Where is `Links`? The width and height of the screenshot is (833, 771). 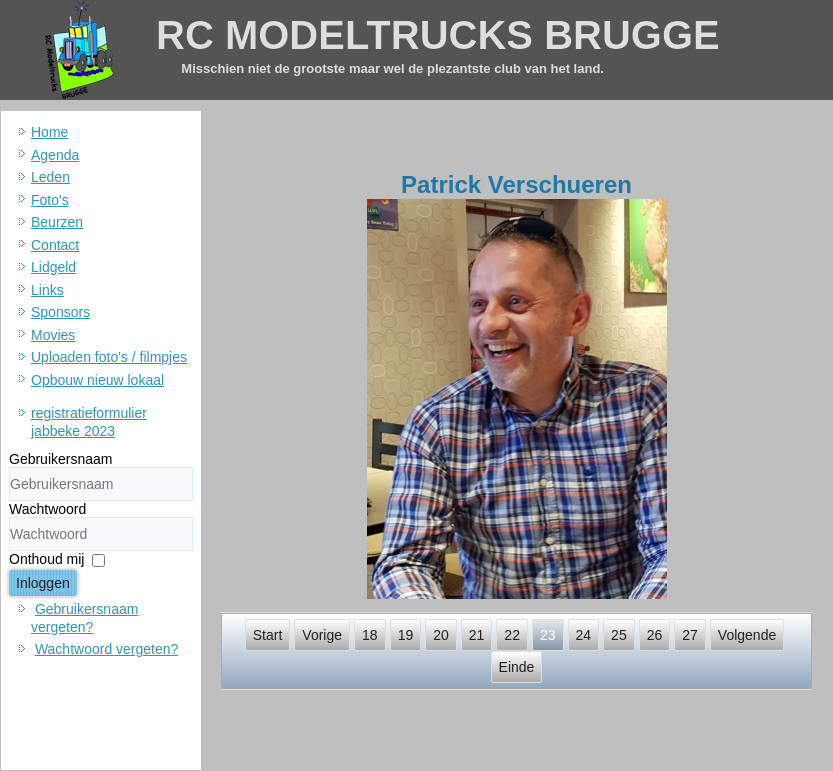
Links is located at coordinates (47, 290).